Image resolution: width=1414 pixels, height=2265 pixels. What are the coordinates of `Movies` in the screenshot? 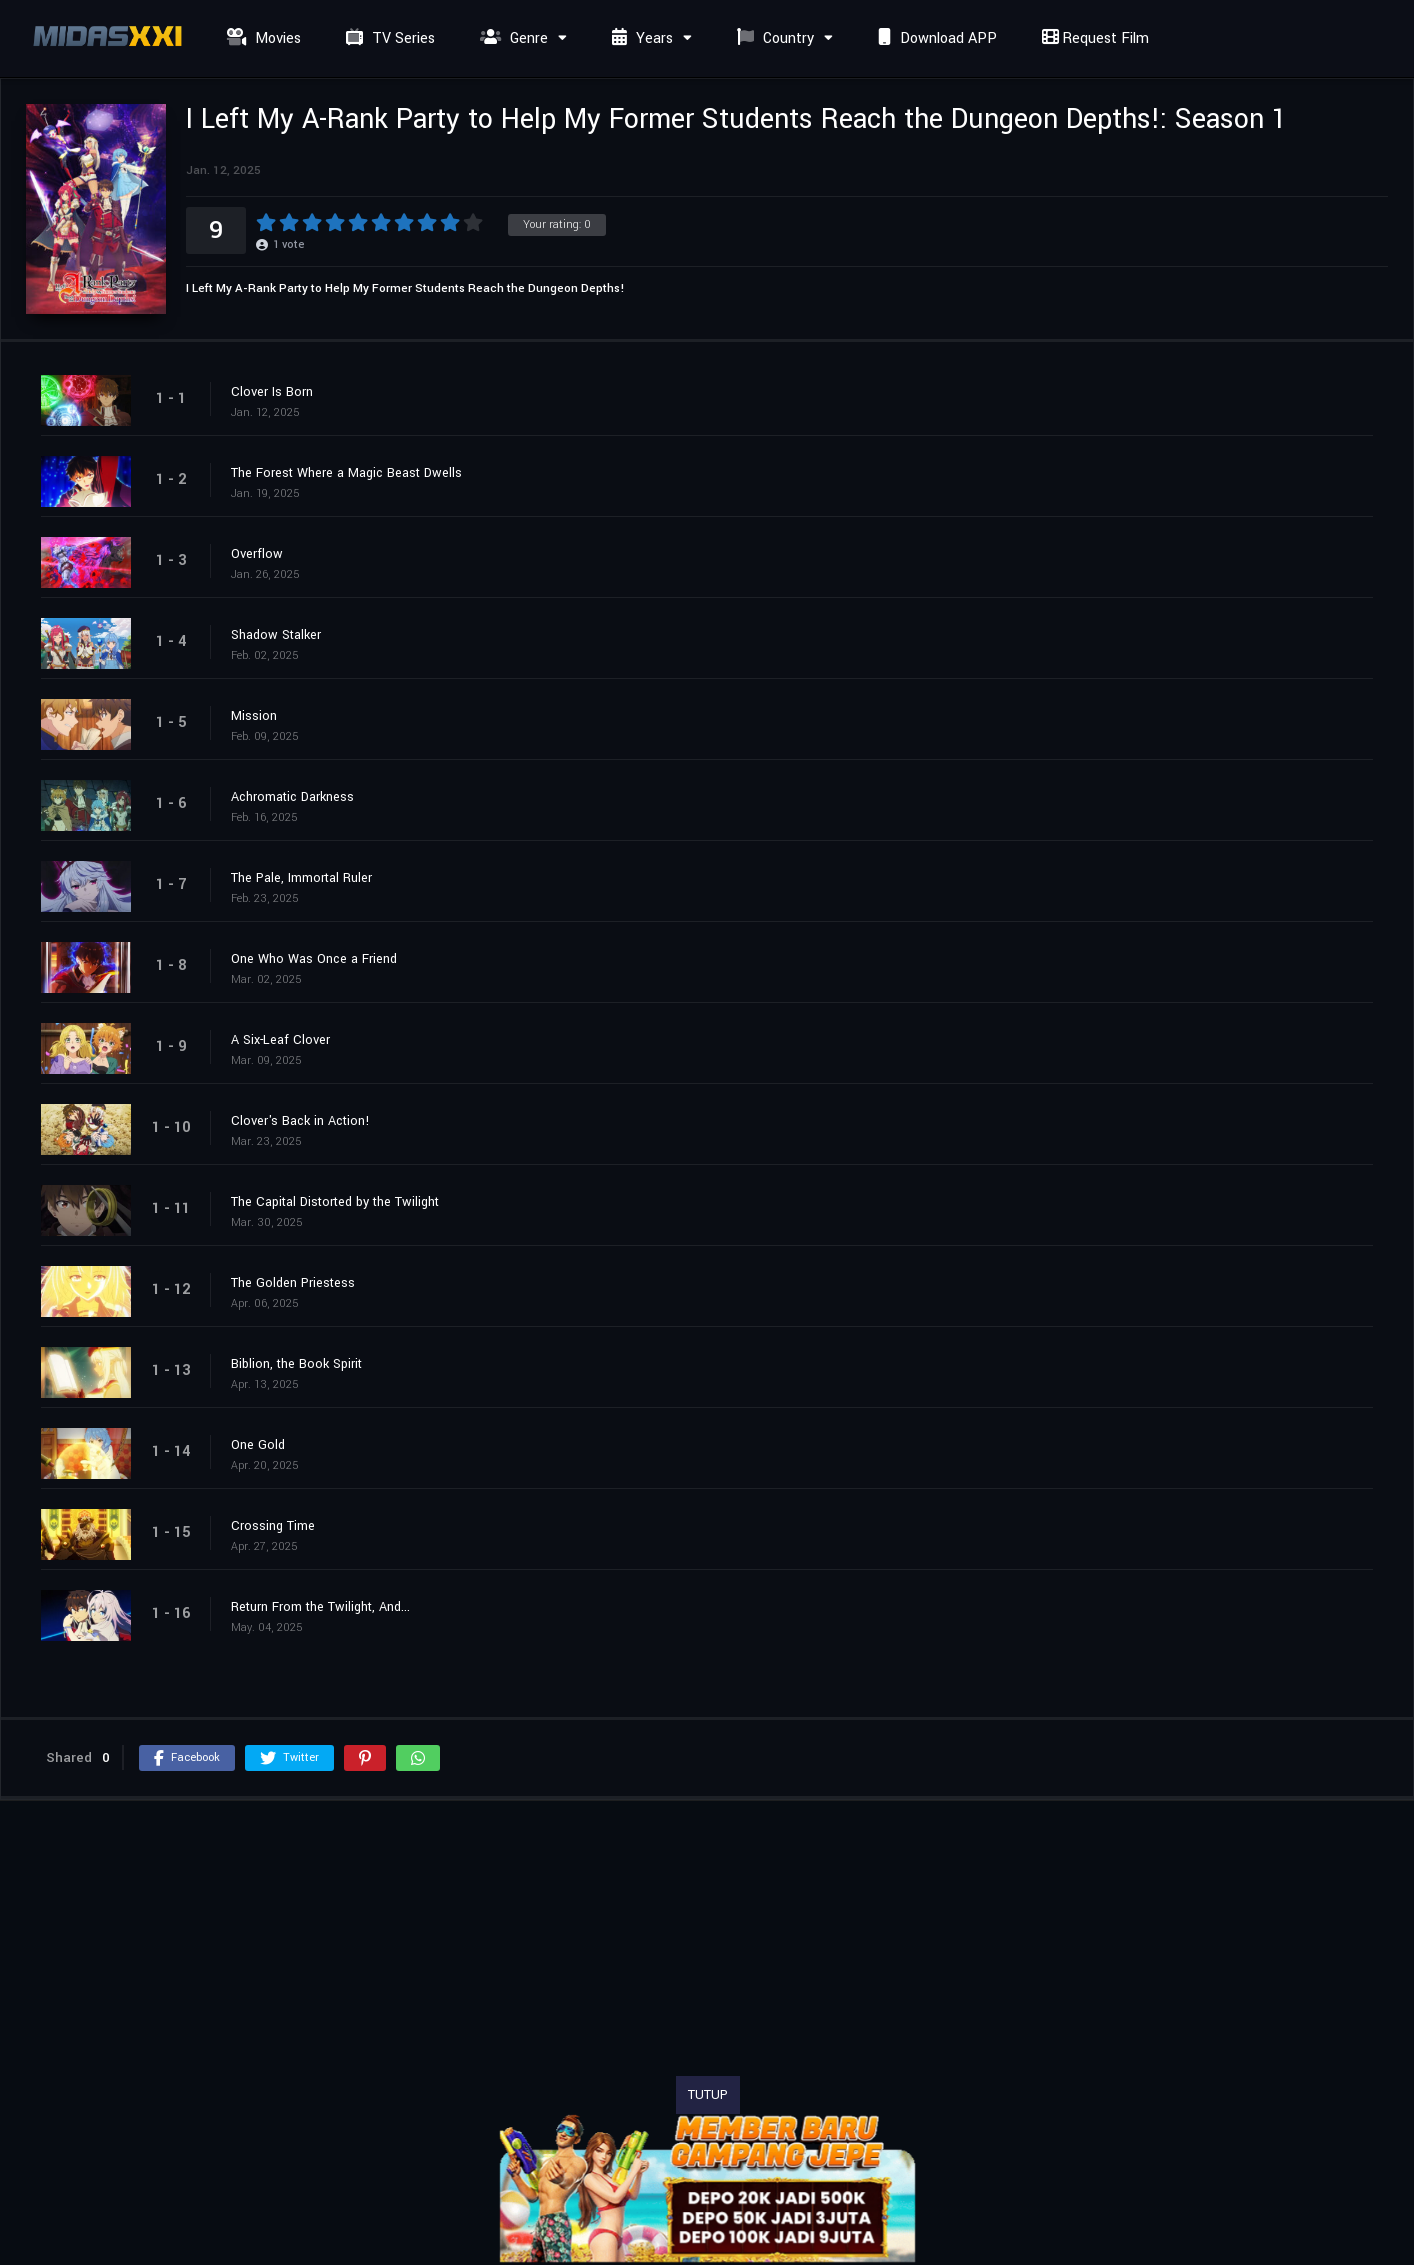 It's located at (261, 38).